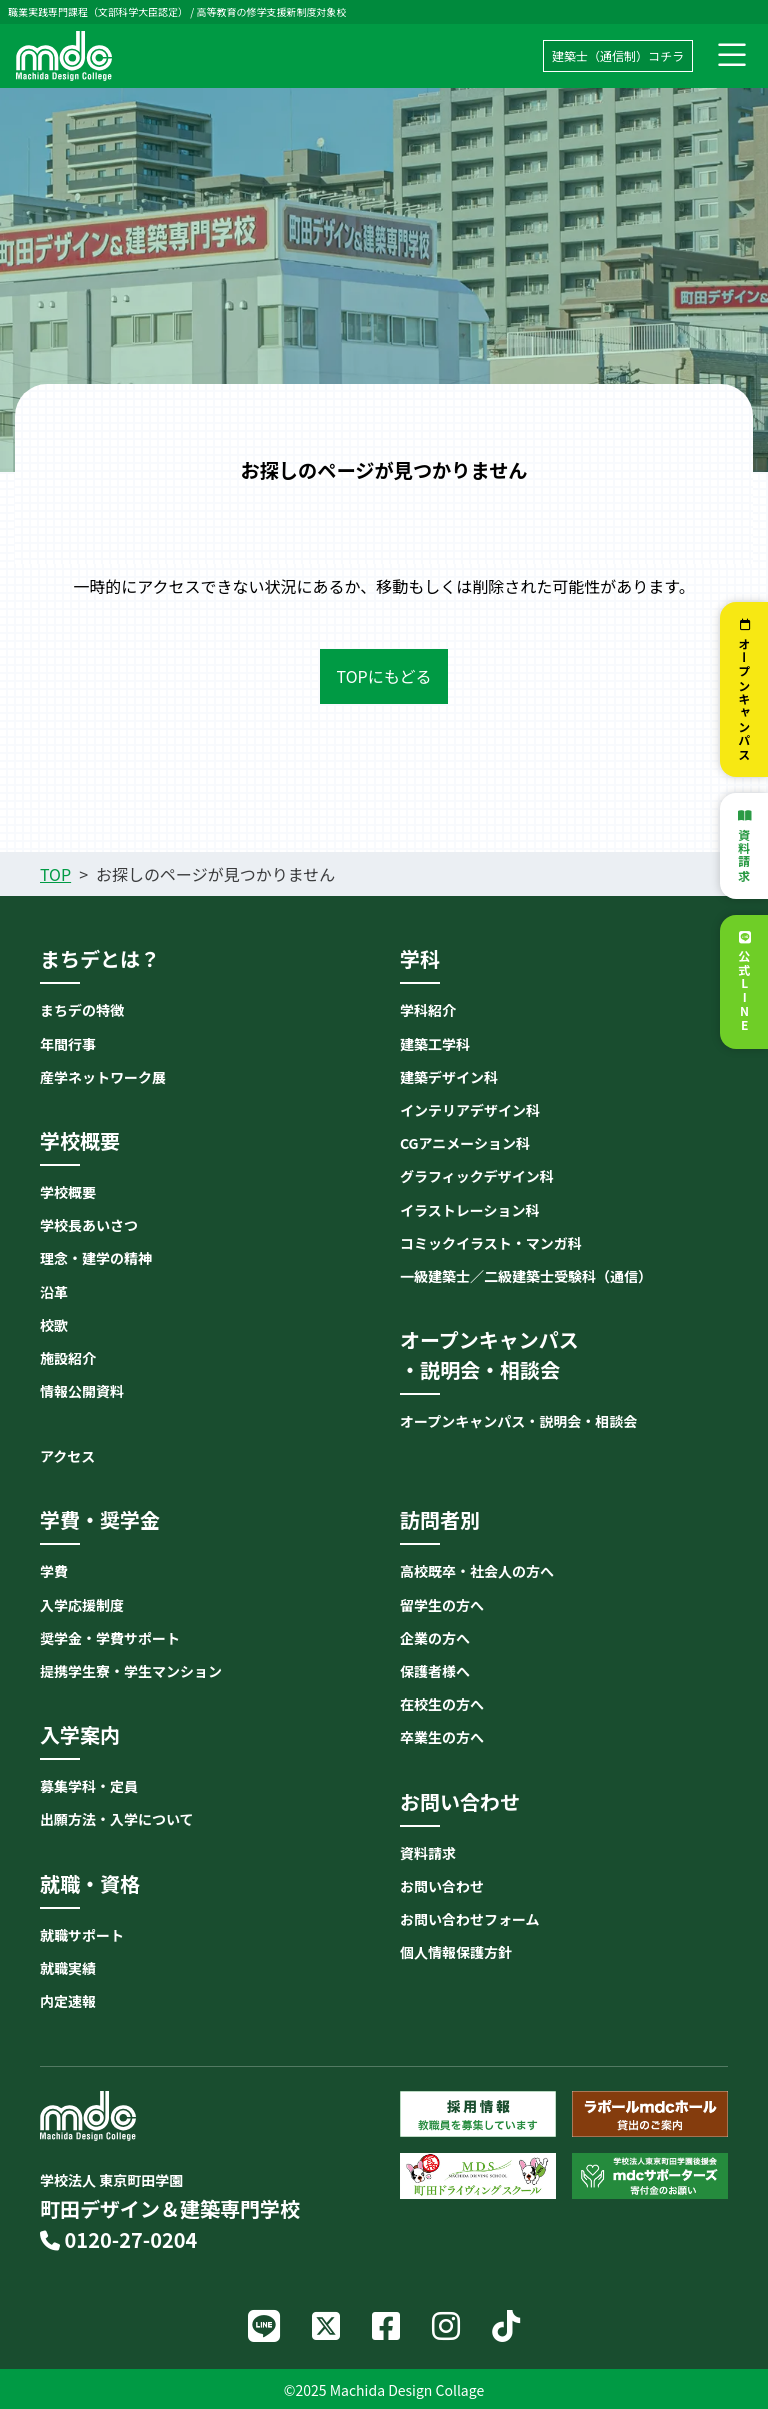 The image size is (768, 2409). What do you see at coordinates (68, 1968) in the screenshot?
I see `就職実績` at bounding box center [68, 1968].